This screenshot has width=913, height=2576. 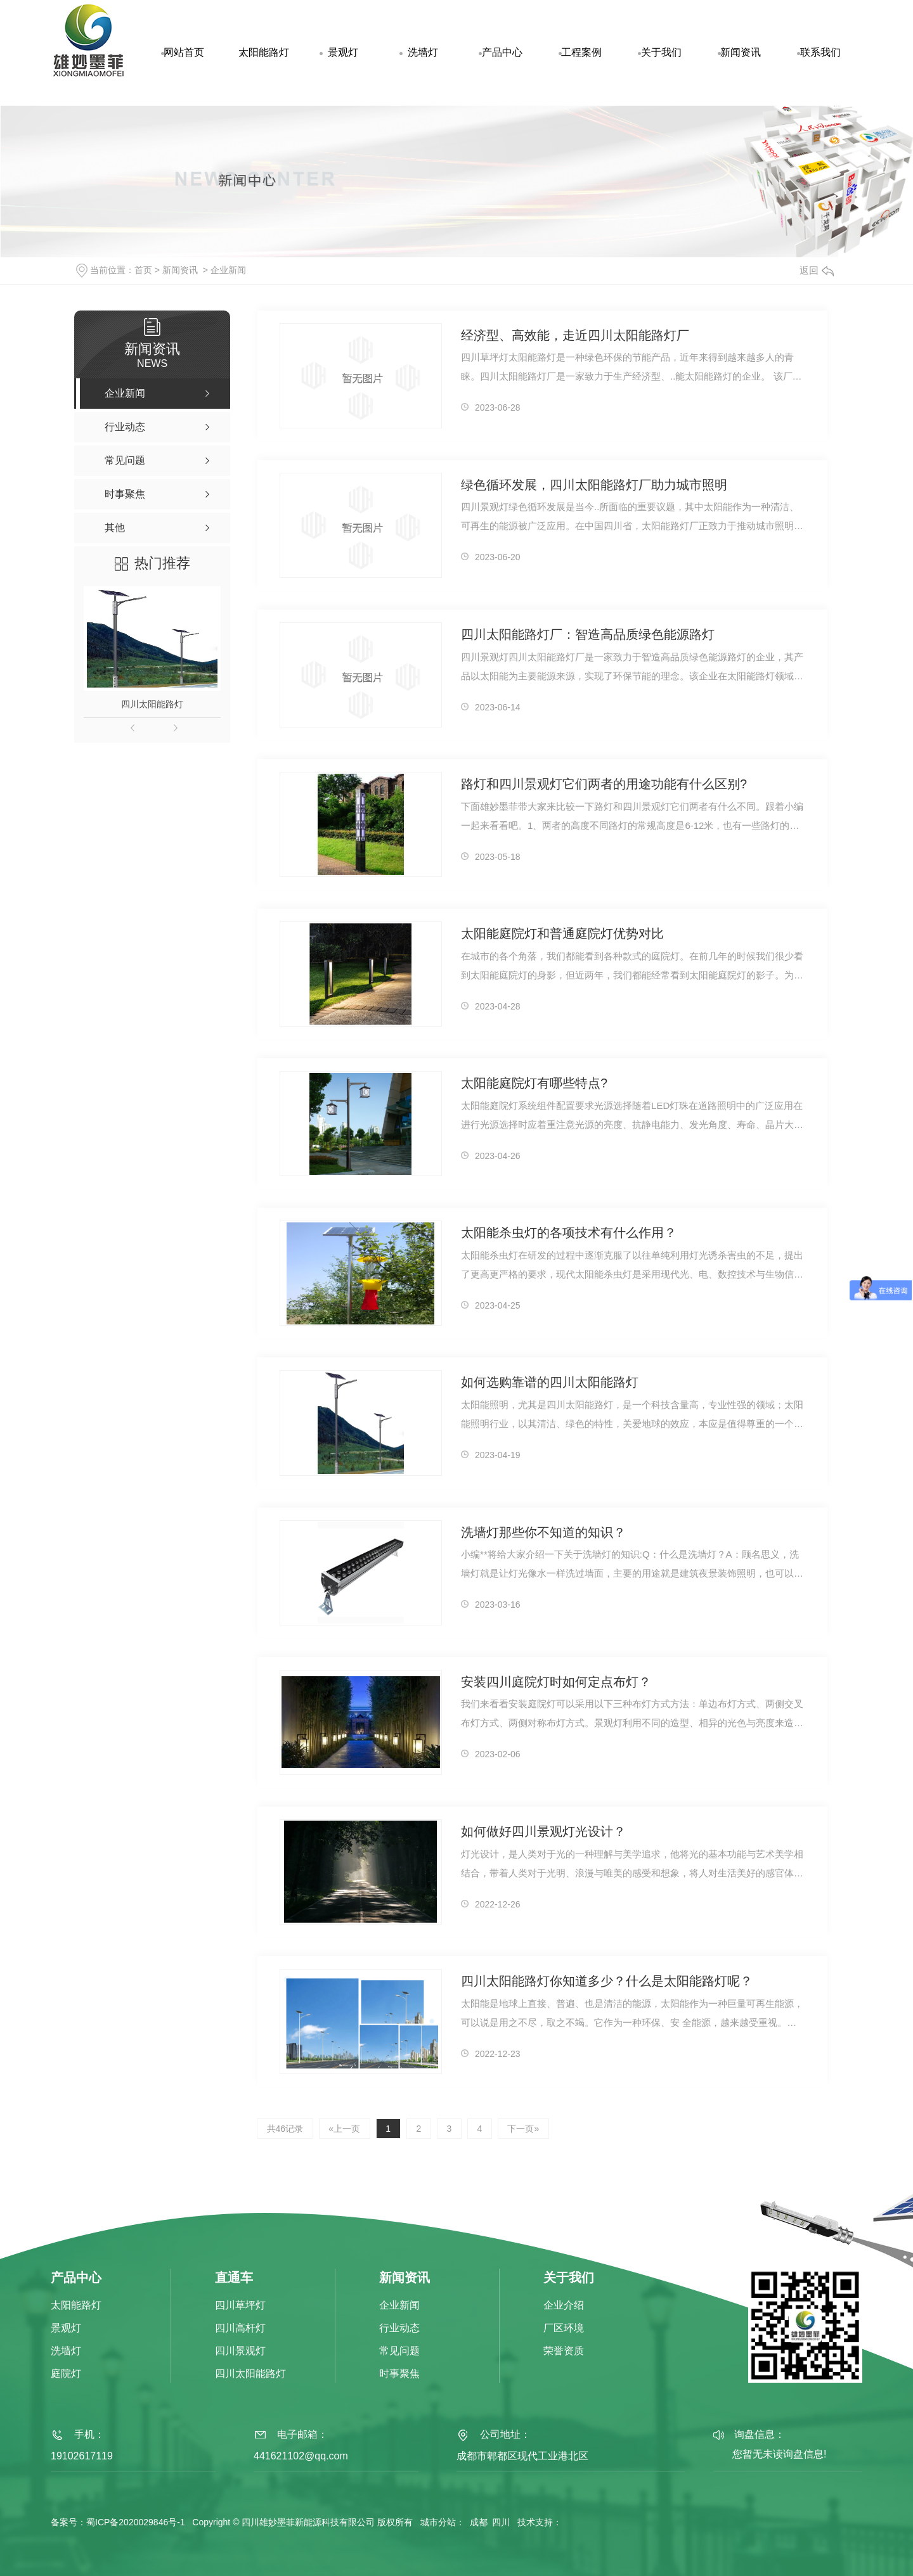 What do you see at coordinates (575, 336) in the screenshot?
I see `经济型、高效能，走近四川太阳能路灯厂` at bounding box center [575, 336].